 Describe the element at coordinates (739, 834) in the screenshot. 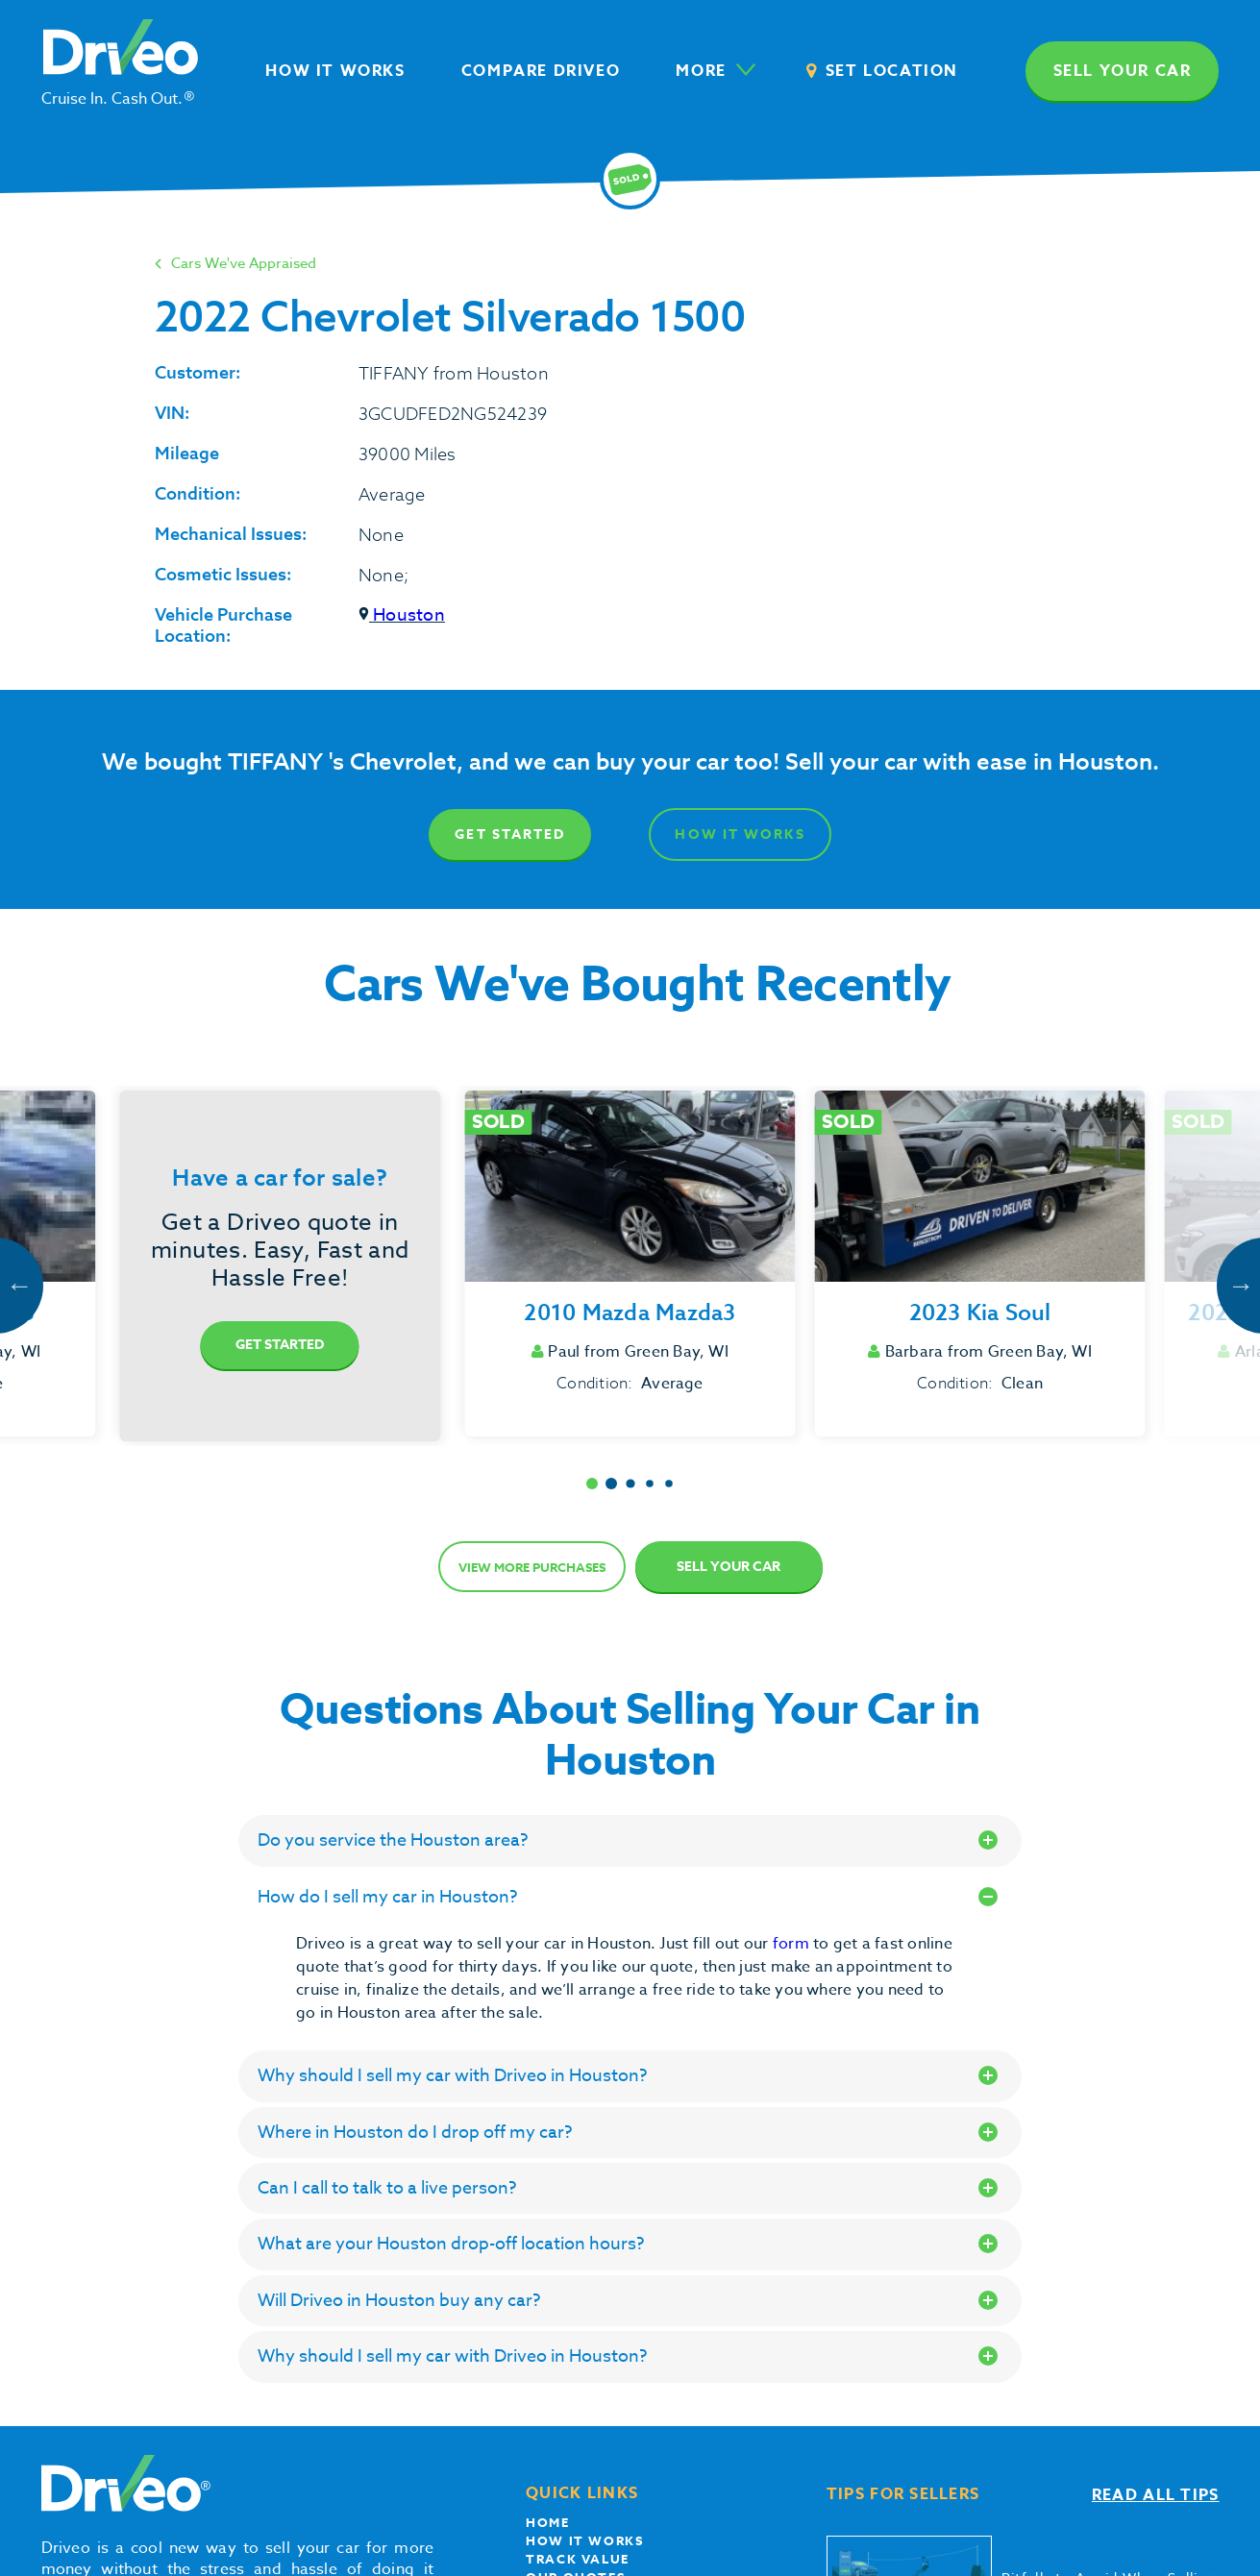

I see `How It Works` at that location.